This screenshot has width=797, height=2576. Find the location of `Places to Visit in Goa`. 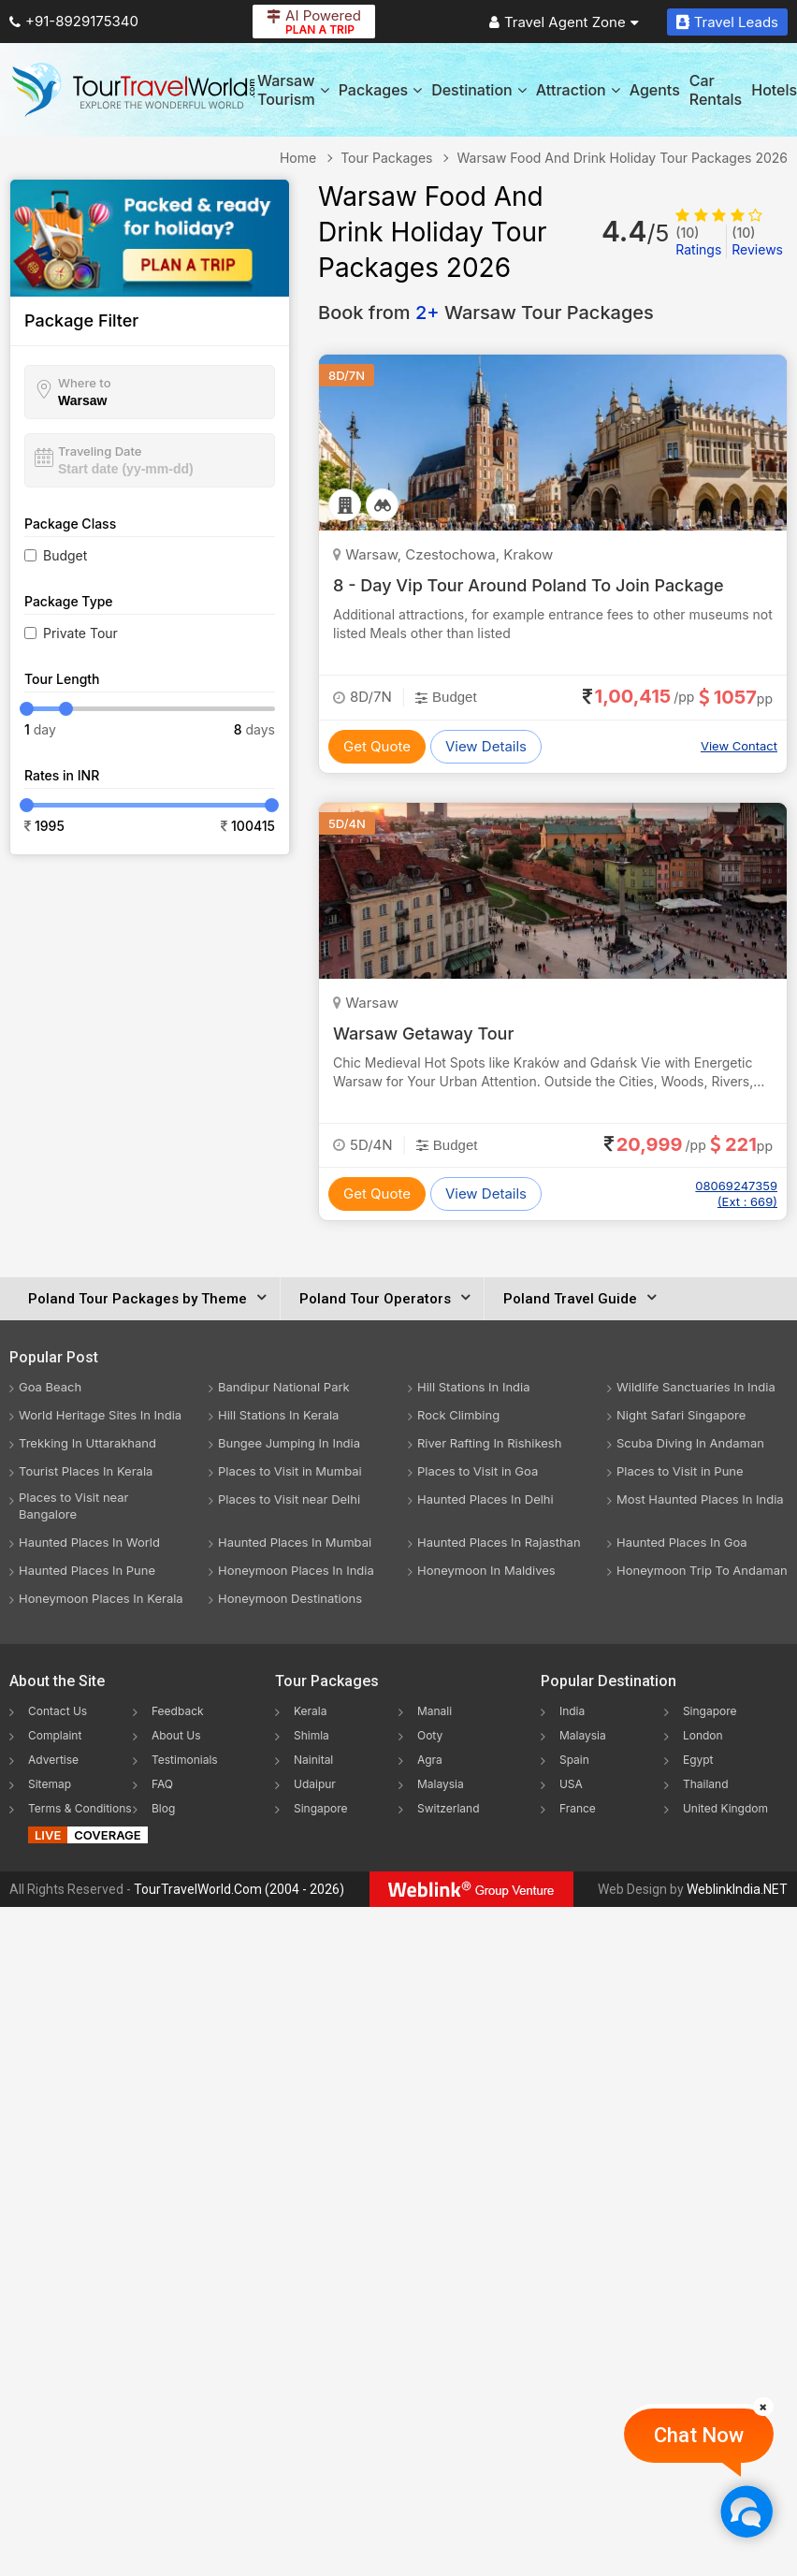

Places to Visit in Goa is located at coordinates (477, 1470).